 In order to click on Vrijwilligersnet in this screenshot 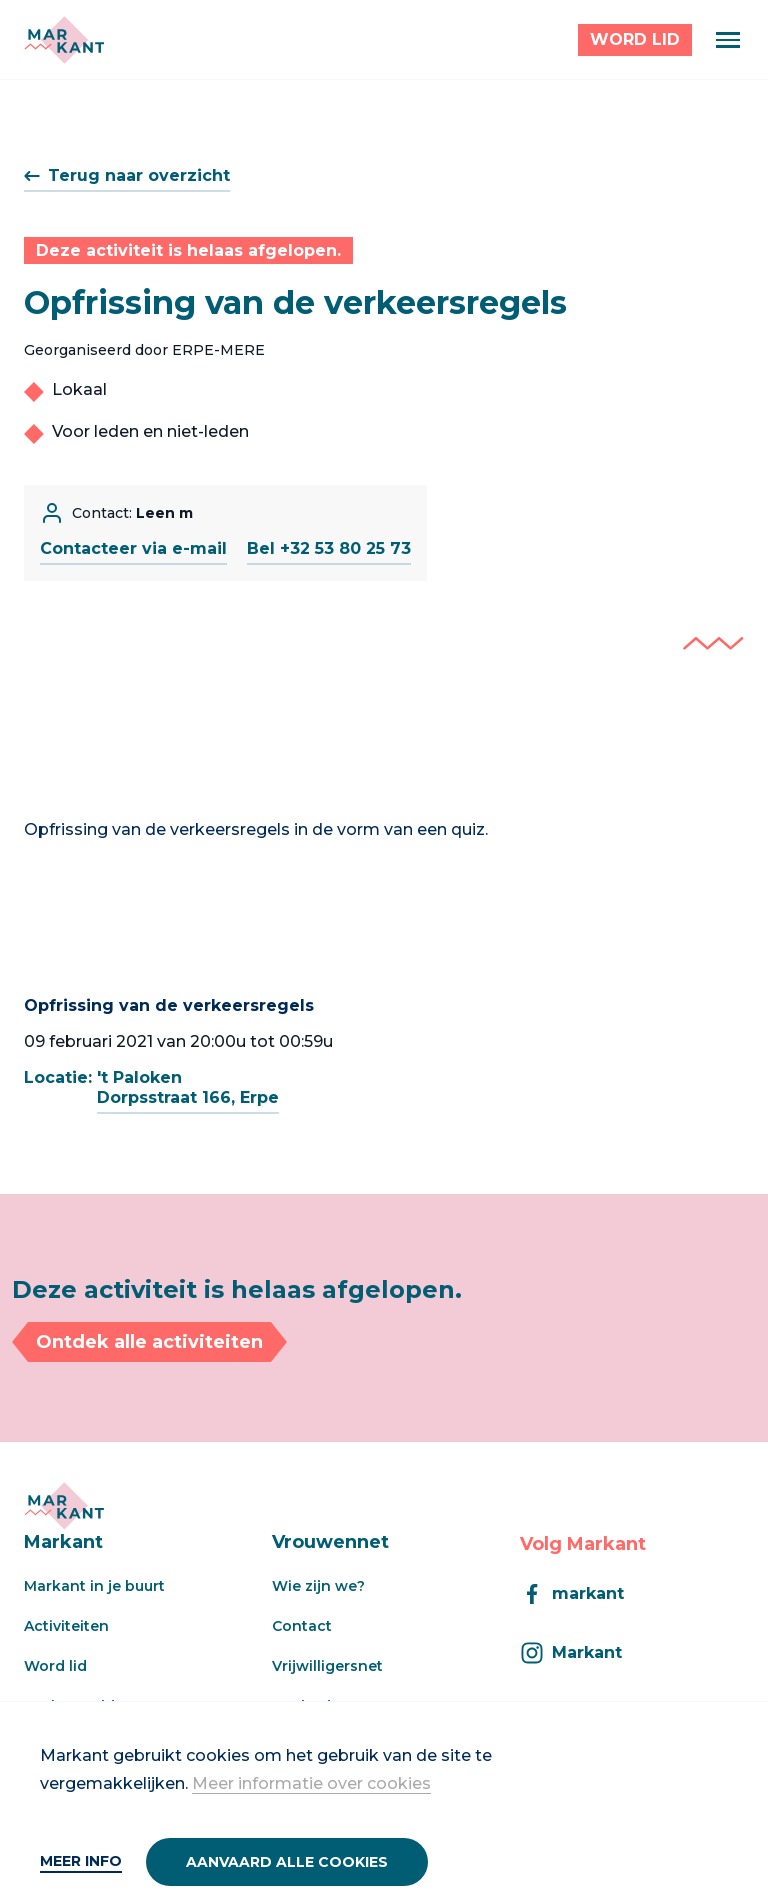, I will do `click(327, 1666)`.